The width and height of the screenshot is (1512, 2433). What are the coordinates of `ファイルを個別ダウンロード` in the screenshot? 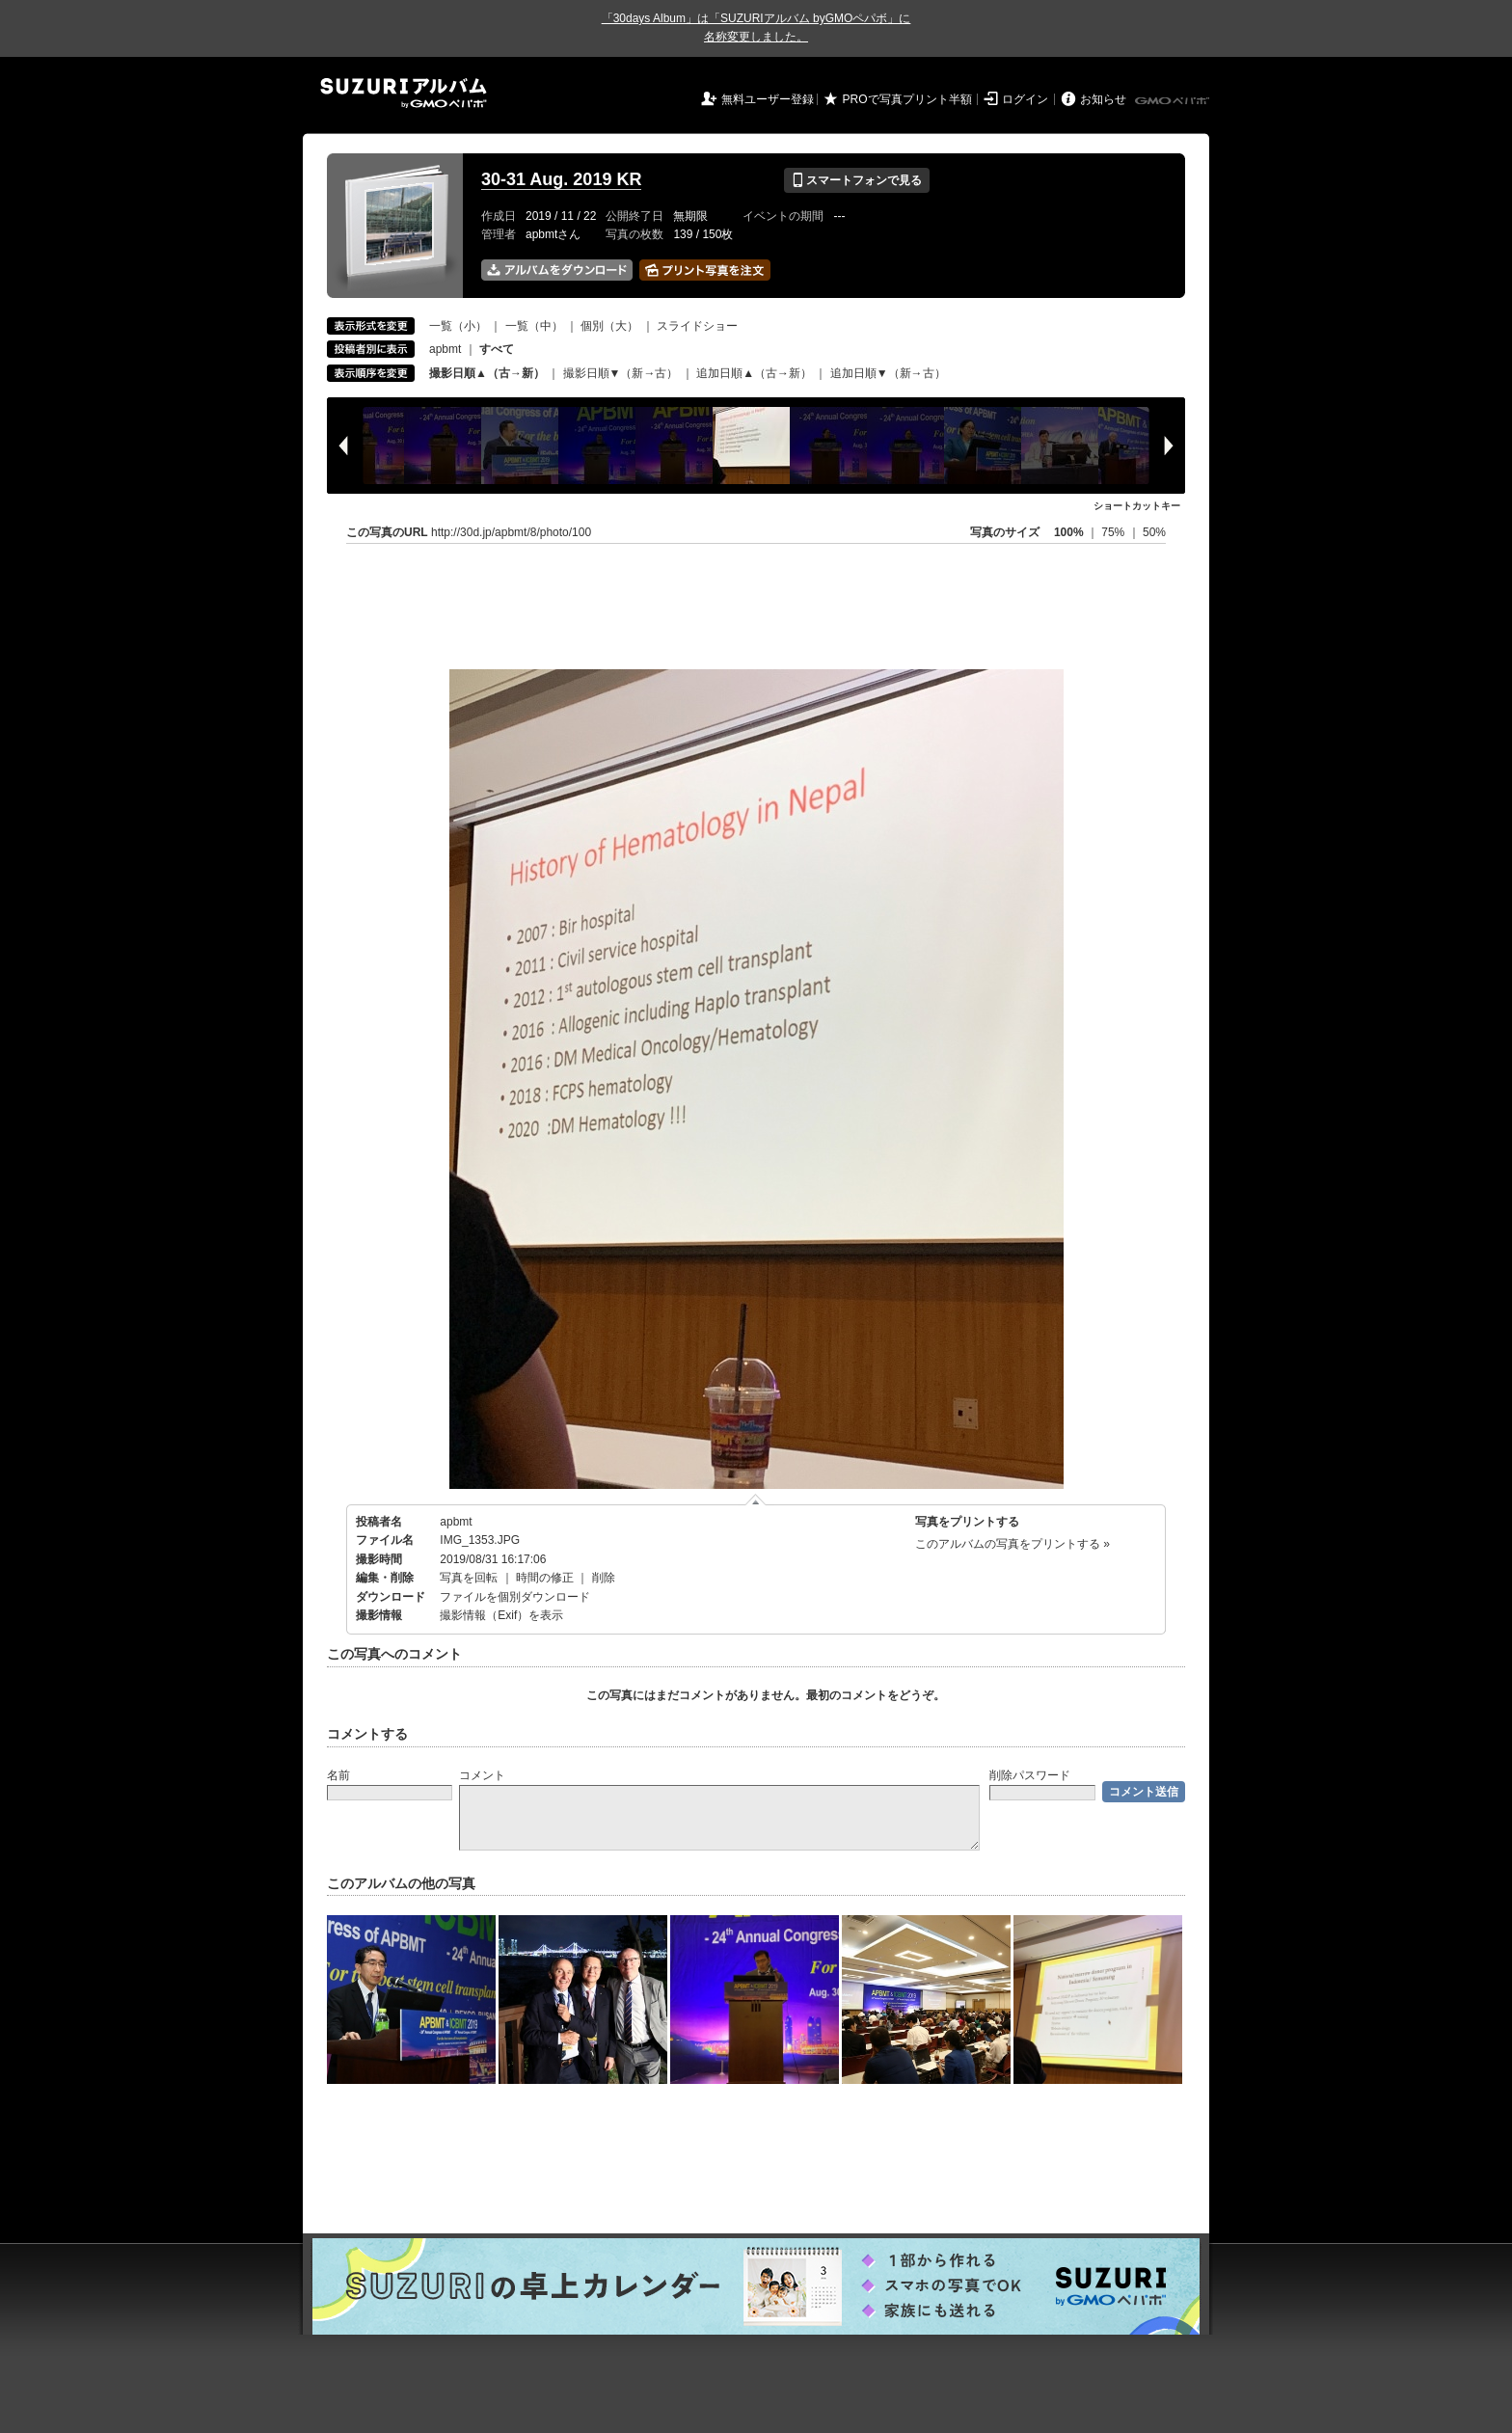 It's located at (515, 1597).